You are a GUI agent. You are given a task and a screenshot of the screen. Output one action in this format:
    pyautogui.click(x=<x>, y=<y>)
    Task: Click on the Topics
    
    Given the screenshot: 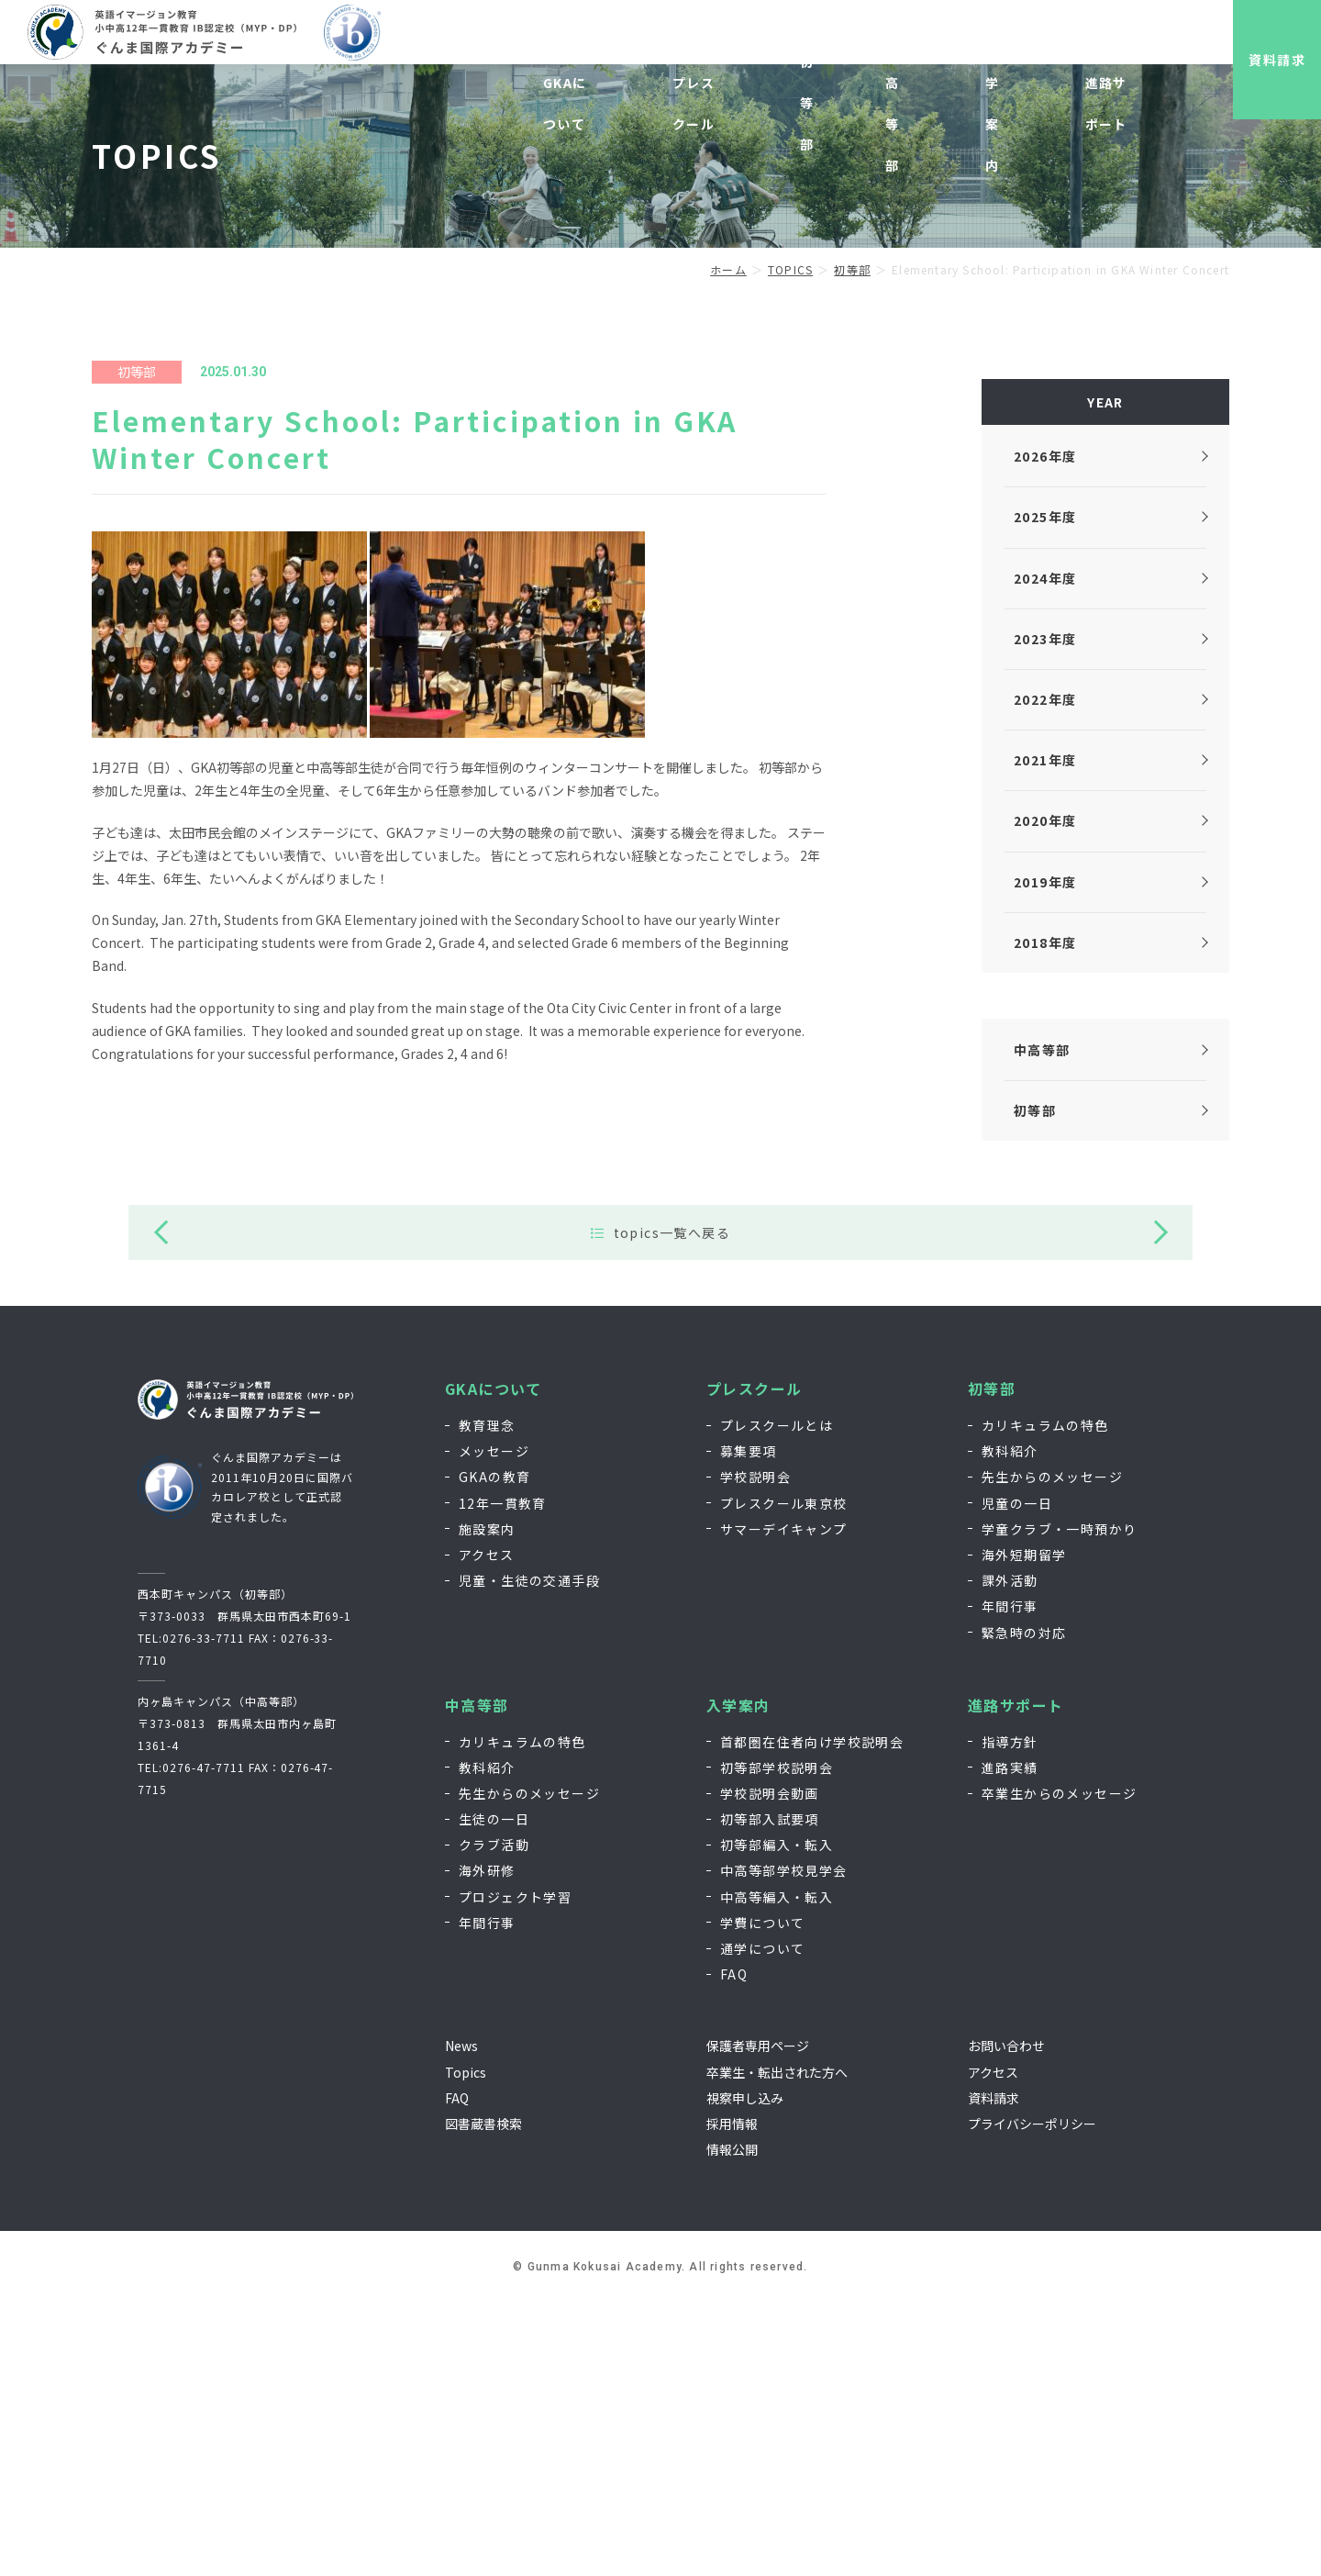 What is the action you would take?
    pyautogui.click(x=465, y=2345)
    